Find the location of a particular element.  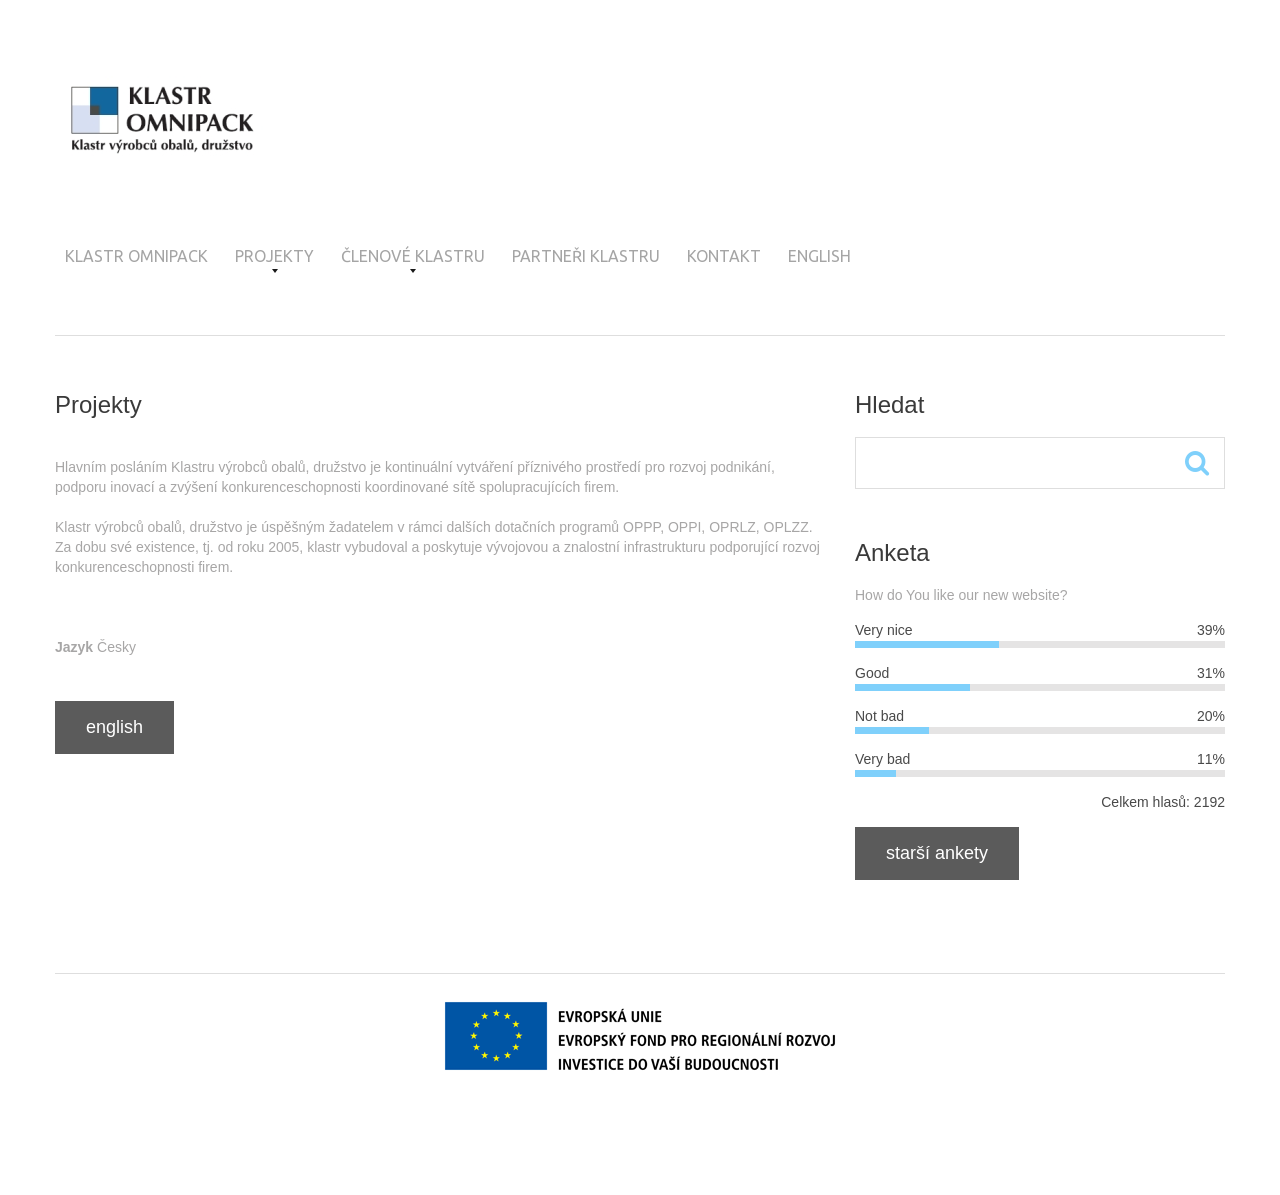

English is located at coordinates (819, 256).